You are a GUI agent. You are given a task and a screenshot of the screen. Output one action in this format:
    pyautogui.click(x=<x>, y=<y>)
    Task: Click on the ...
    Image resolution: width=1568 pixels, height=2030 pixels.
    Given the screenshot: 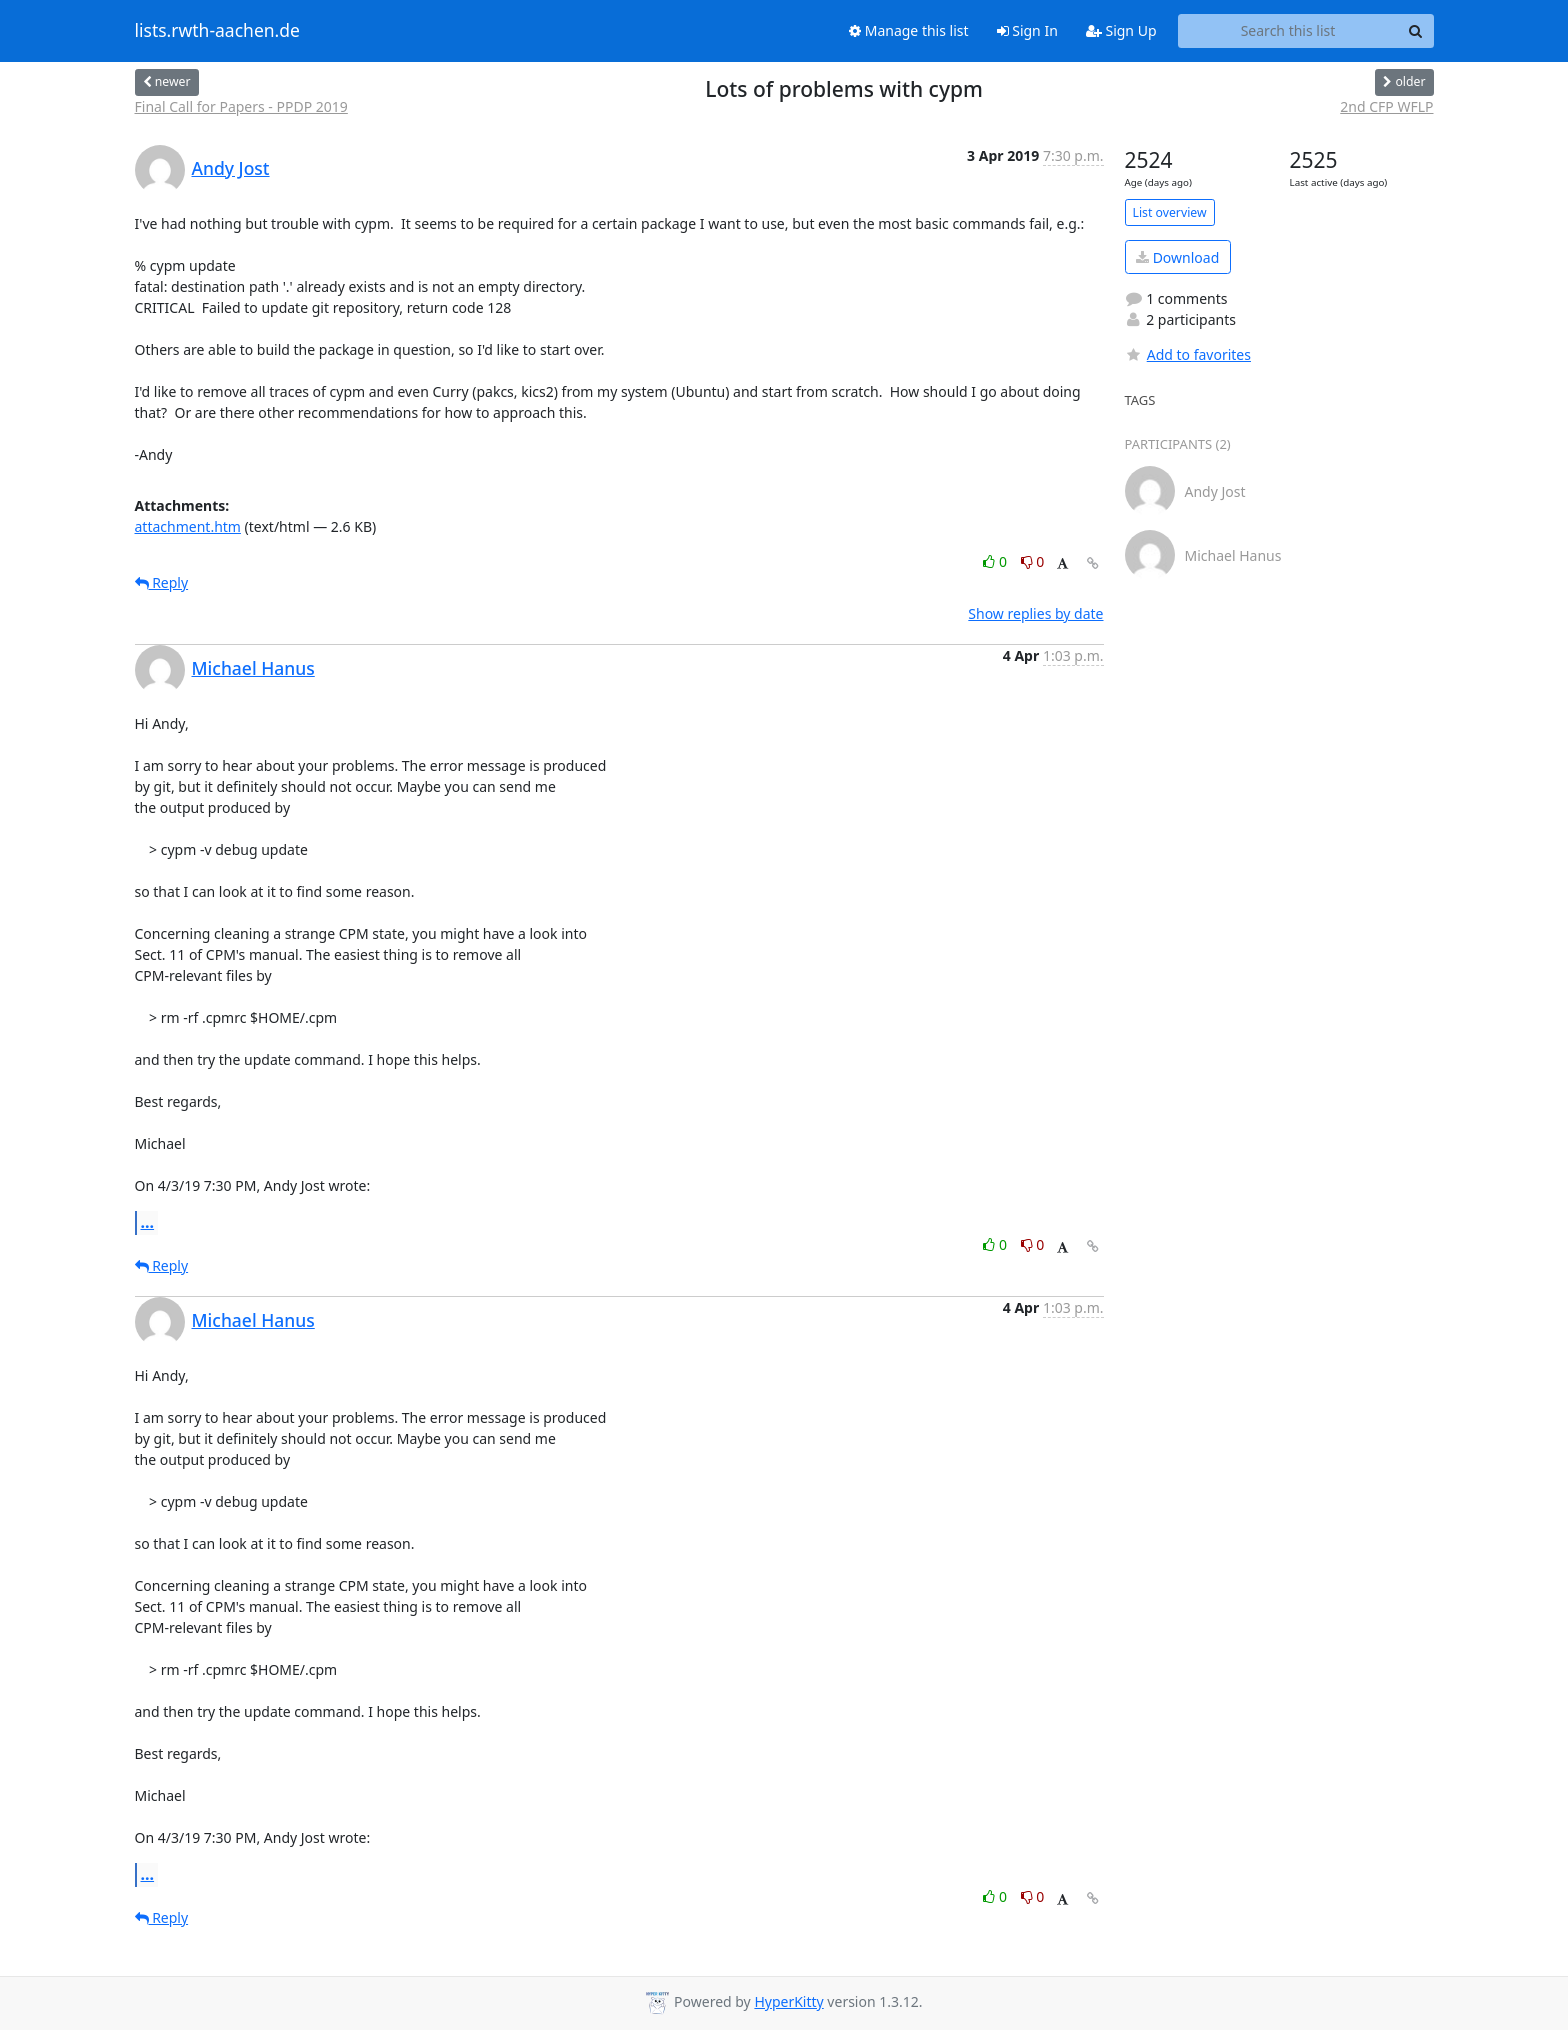 What is the action you would take?
    pyautogui.click(x=148, y=1222)
    